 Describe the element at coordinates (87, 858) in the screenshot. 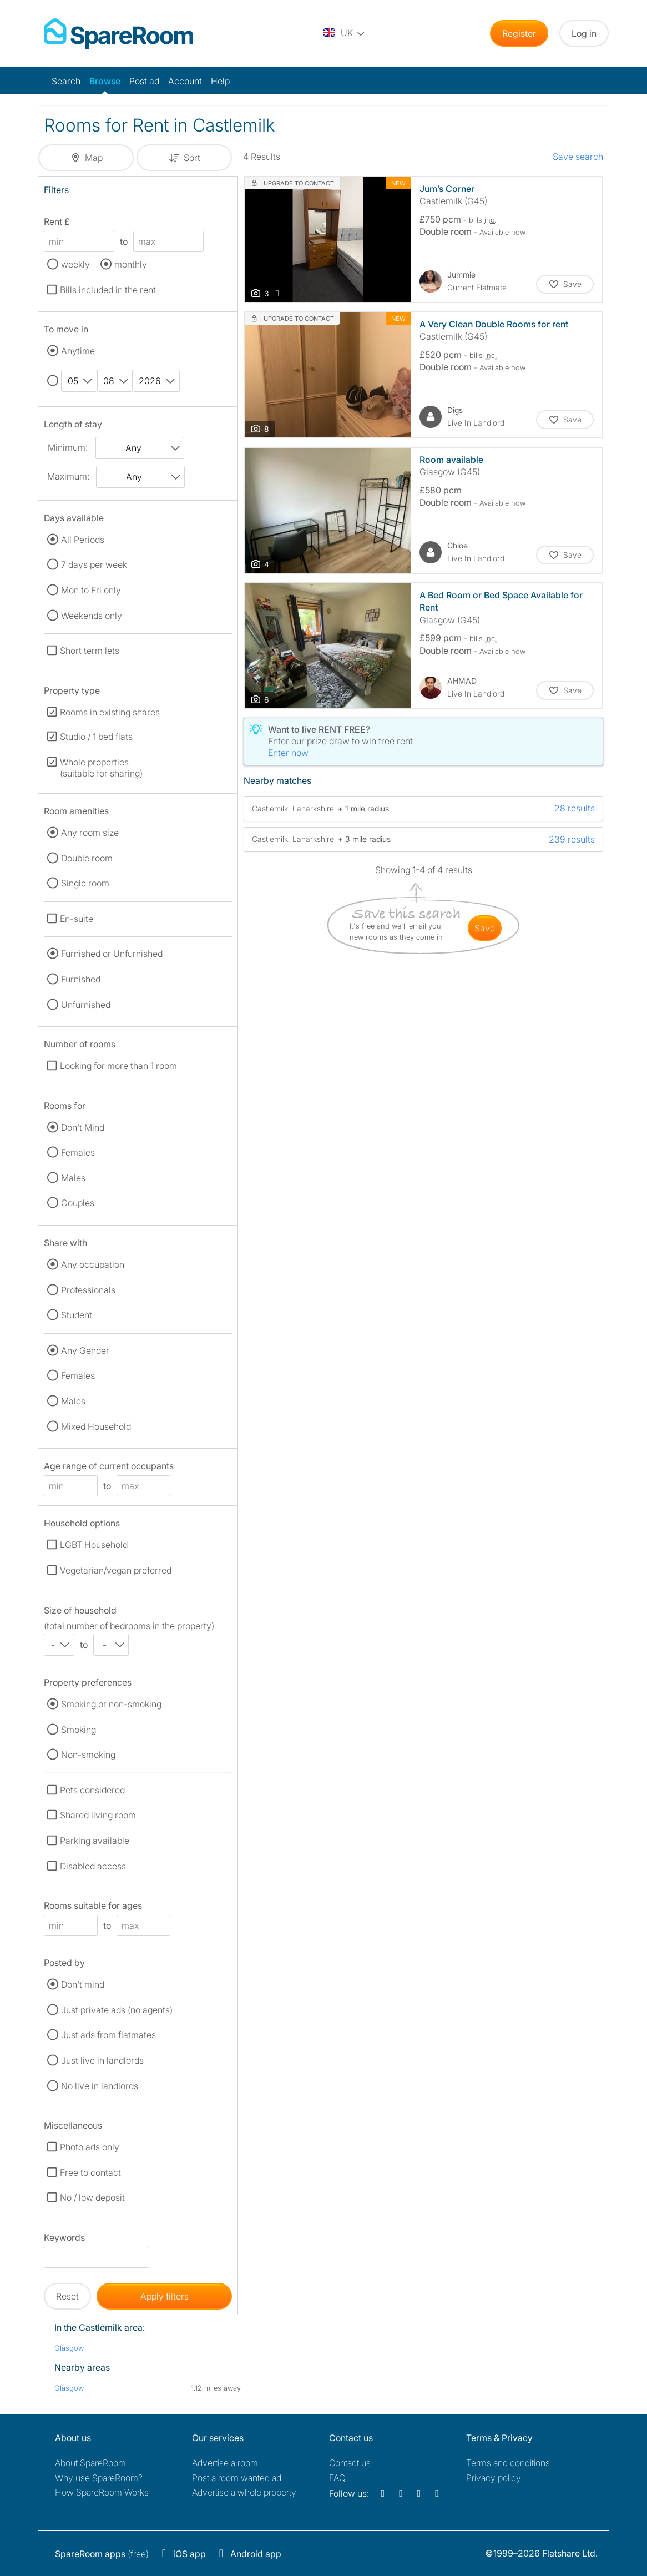

I see `Double room` at that location.